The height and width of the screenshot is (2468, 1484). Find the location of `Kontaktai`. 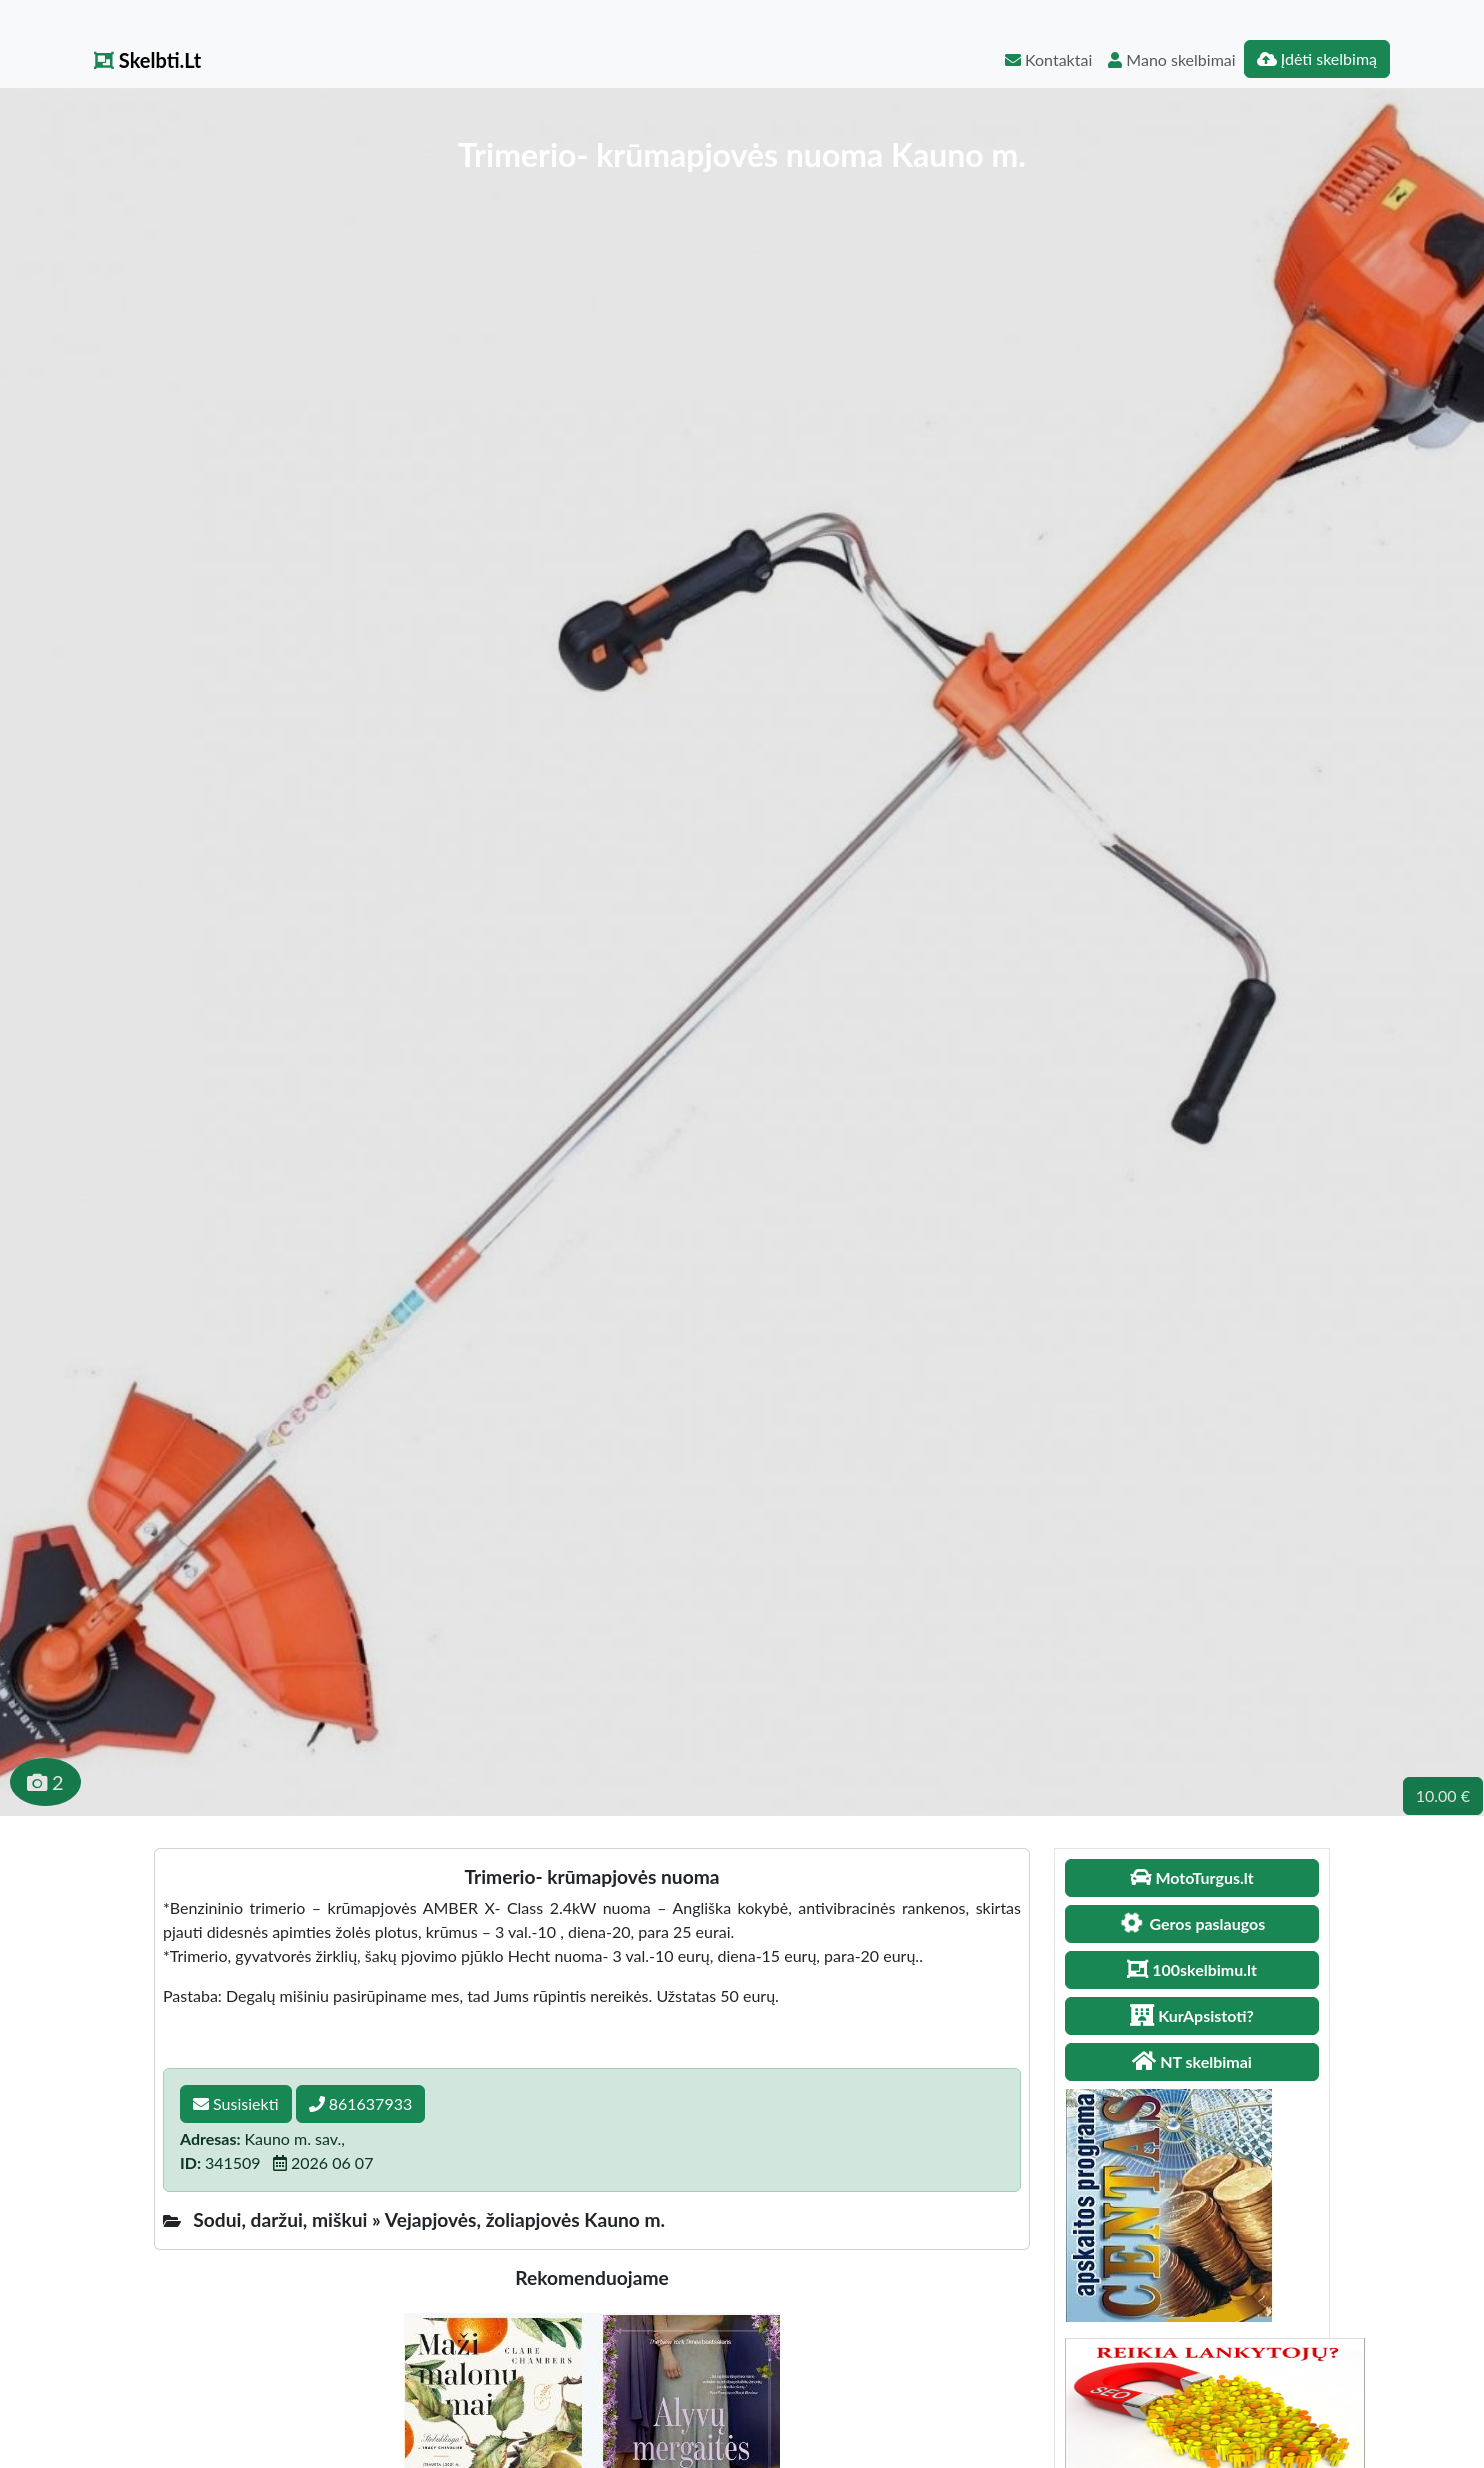

Kontaktai is located at coordinates (1048, 59).